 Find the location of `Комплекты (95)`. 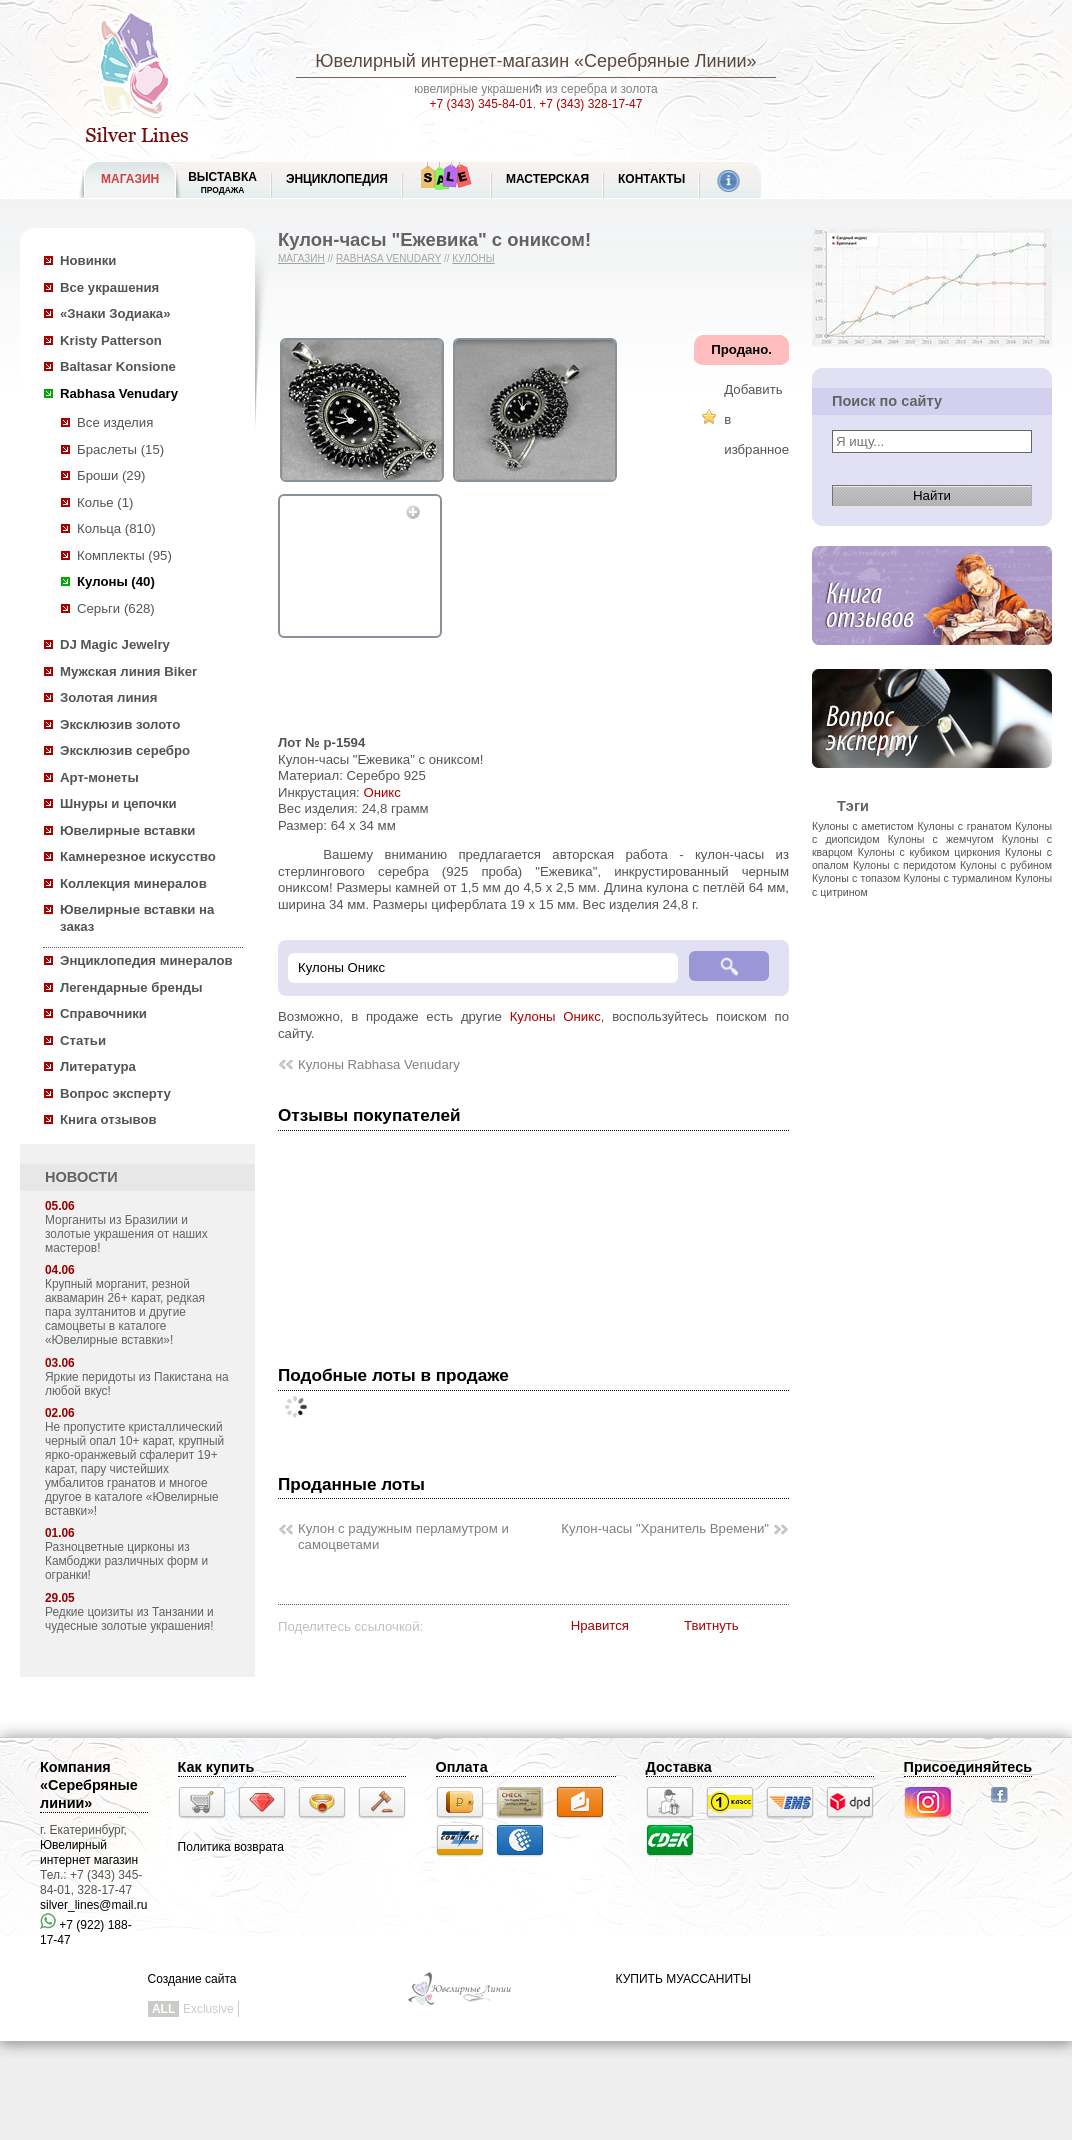

Комплекты (95) is located at coordinates (124, 555).